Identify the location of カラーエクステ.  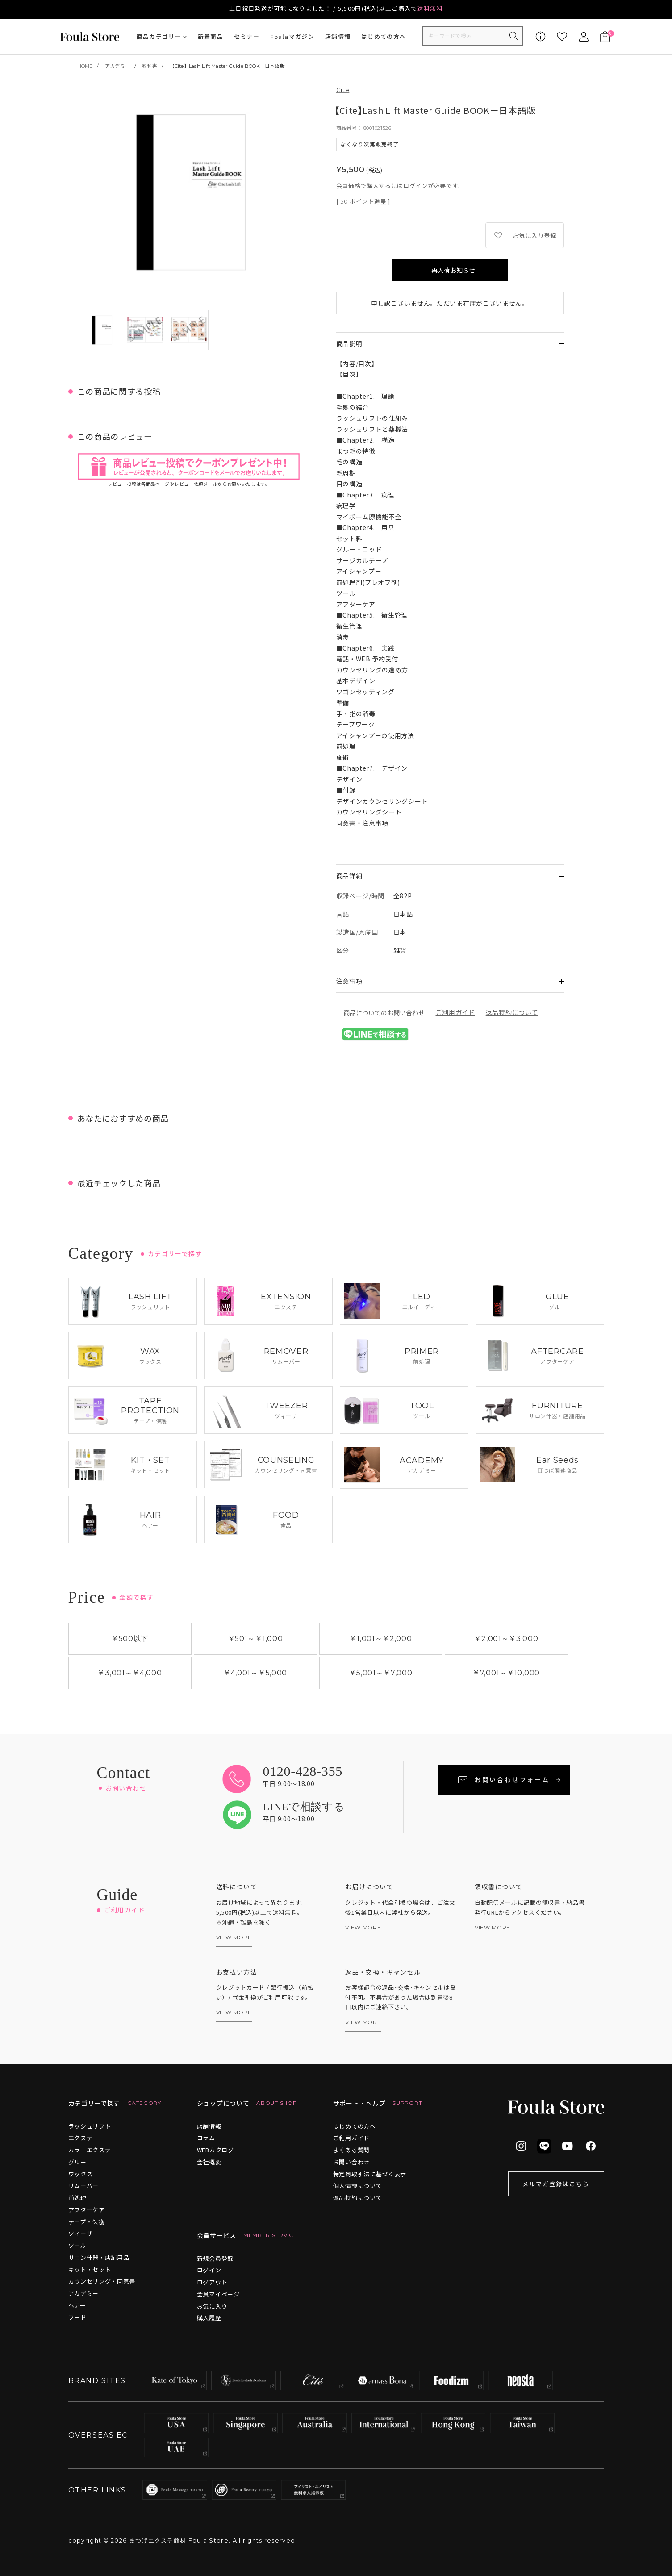
(89, 2150).